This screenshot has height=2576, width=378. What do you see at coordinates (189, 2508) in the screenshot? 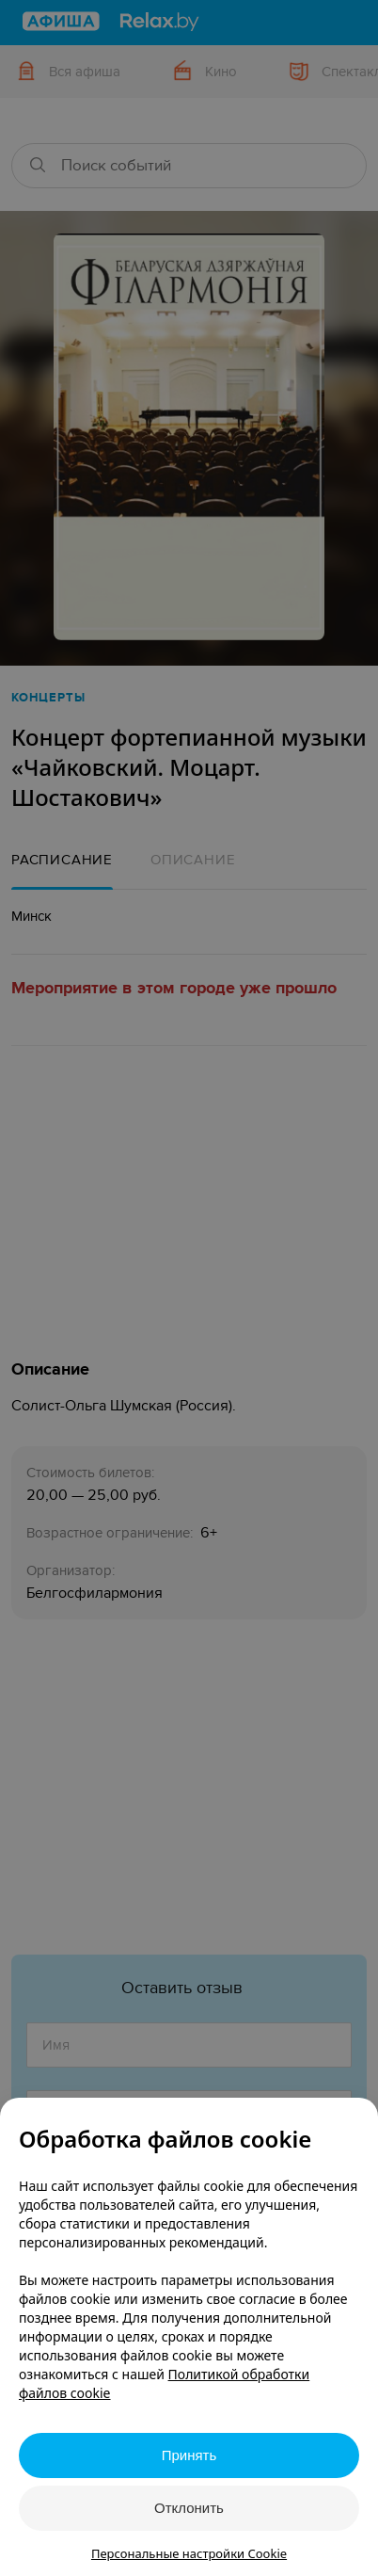
I see `Отклонить` at bounding box center [189, 2508].